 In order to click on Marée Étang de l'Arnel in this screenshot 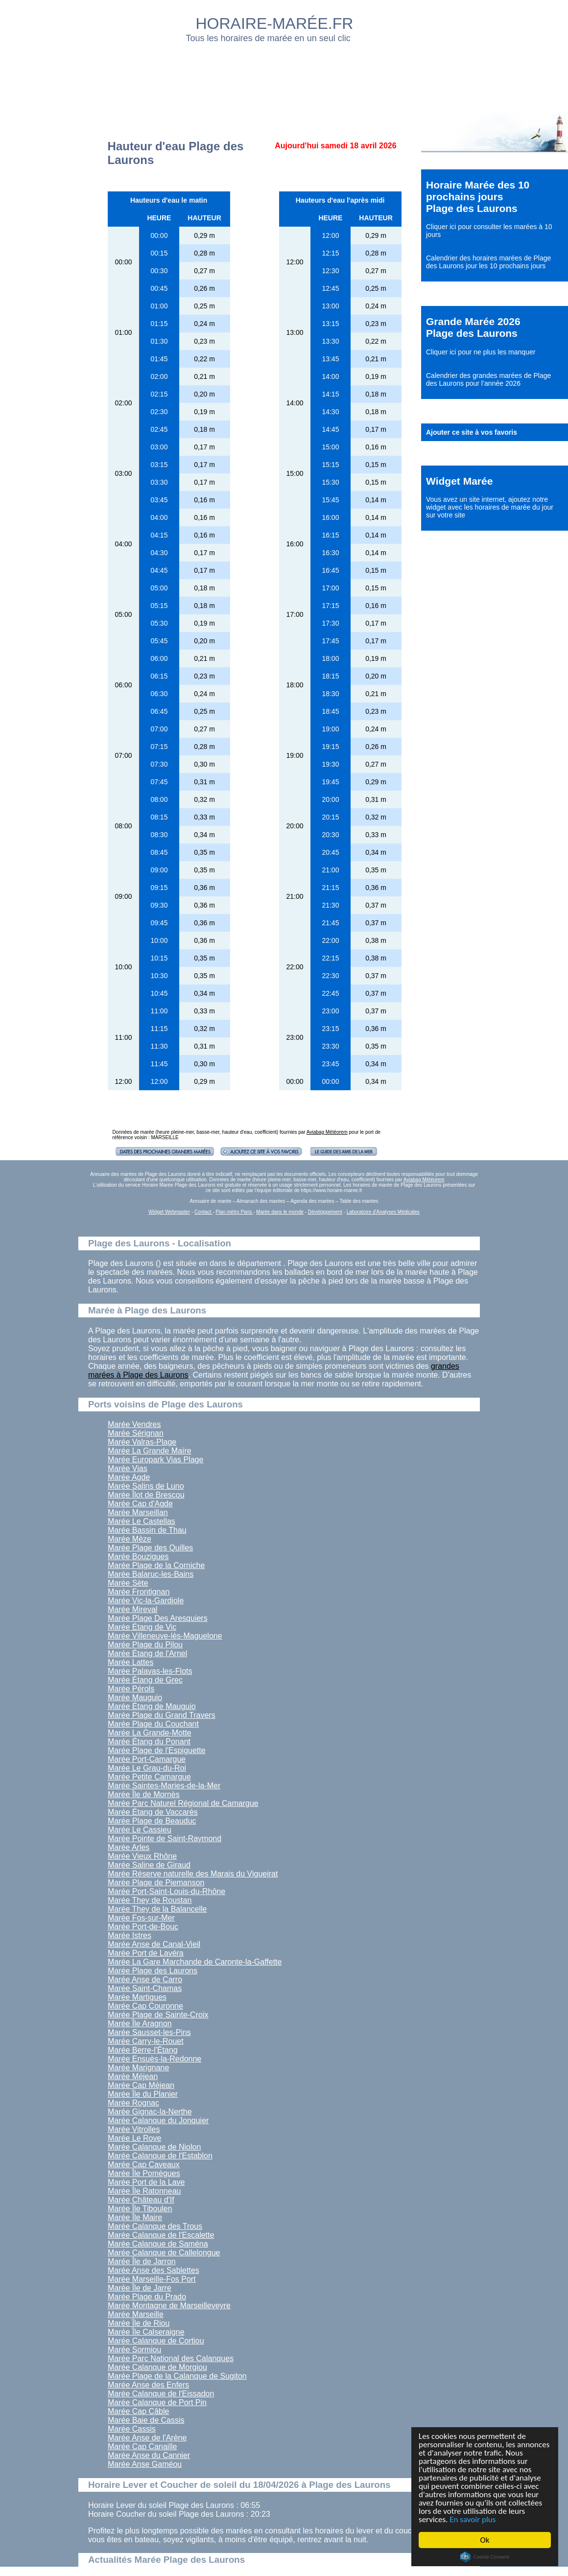, I will do `click(147, 1653)`.